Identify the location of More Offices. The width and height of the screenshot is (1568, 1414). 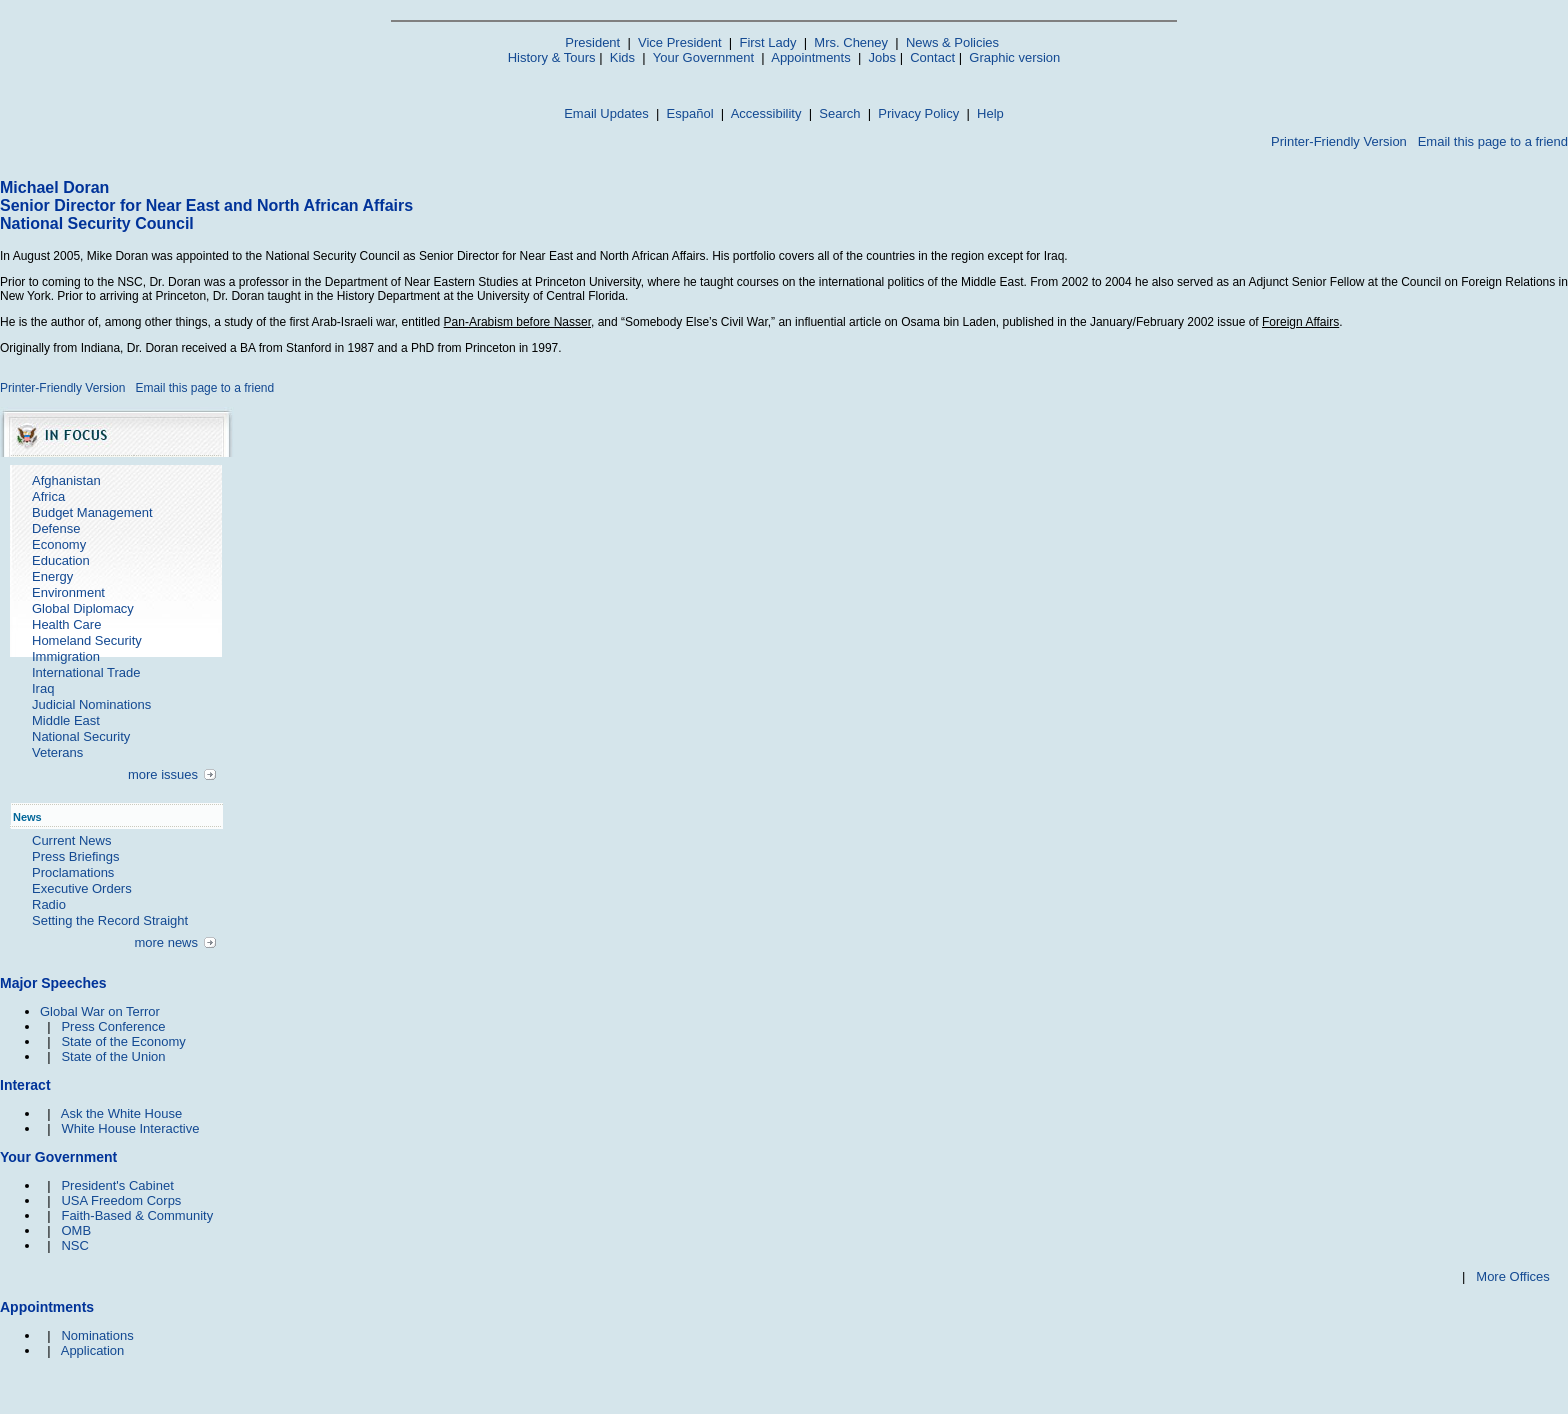
(1512, 1276).